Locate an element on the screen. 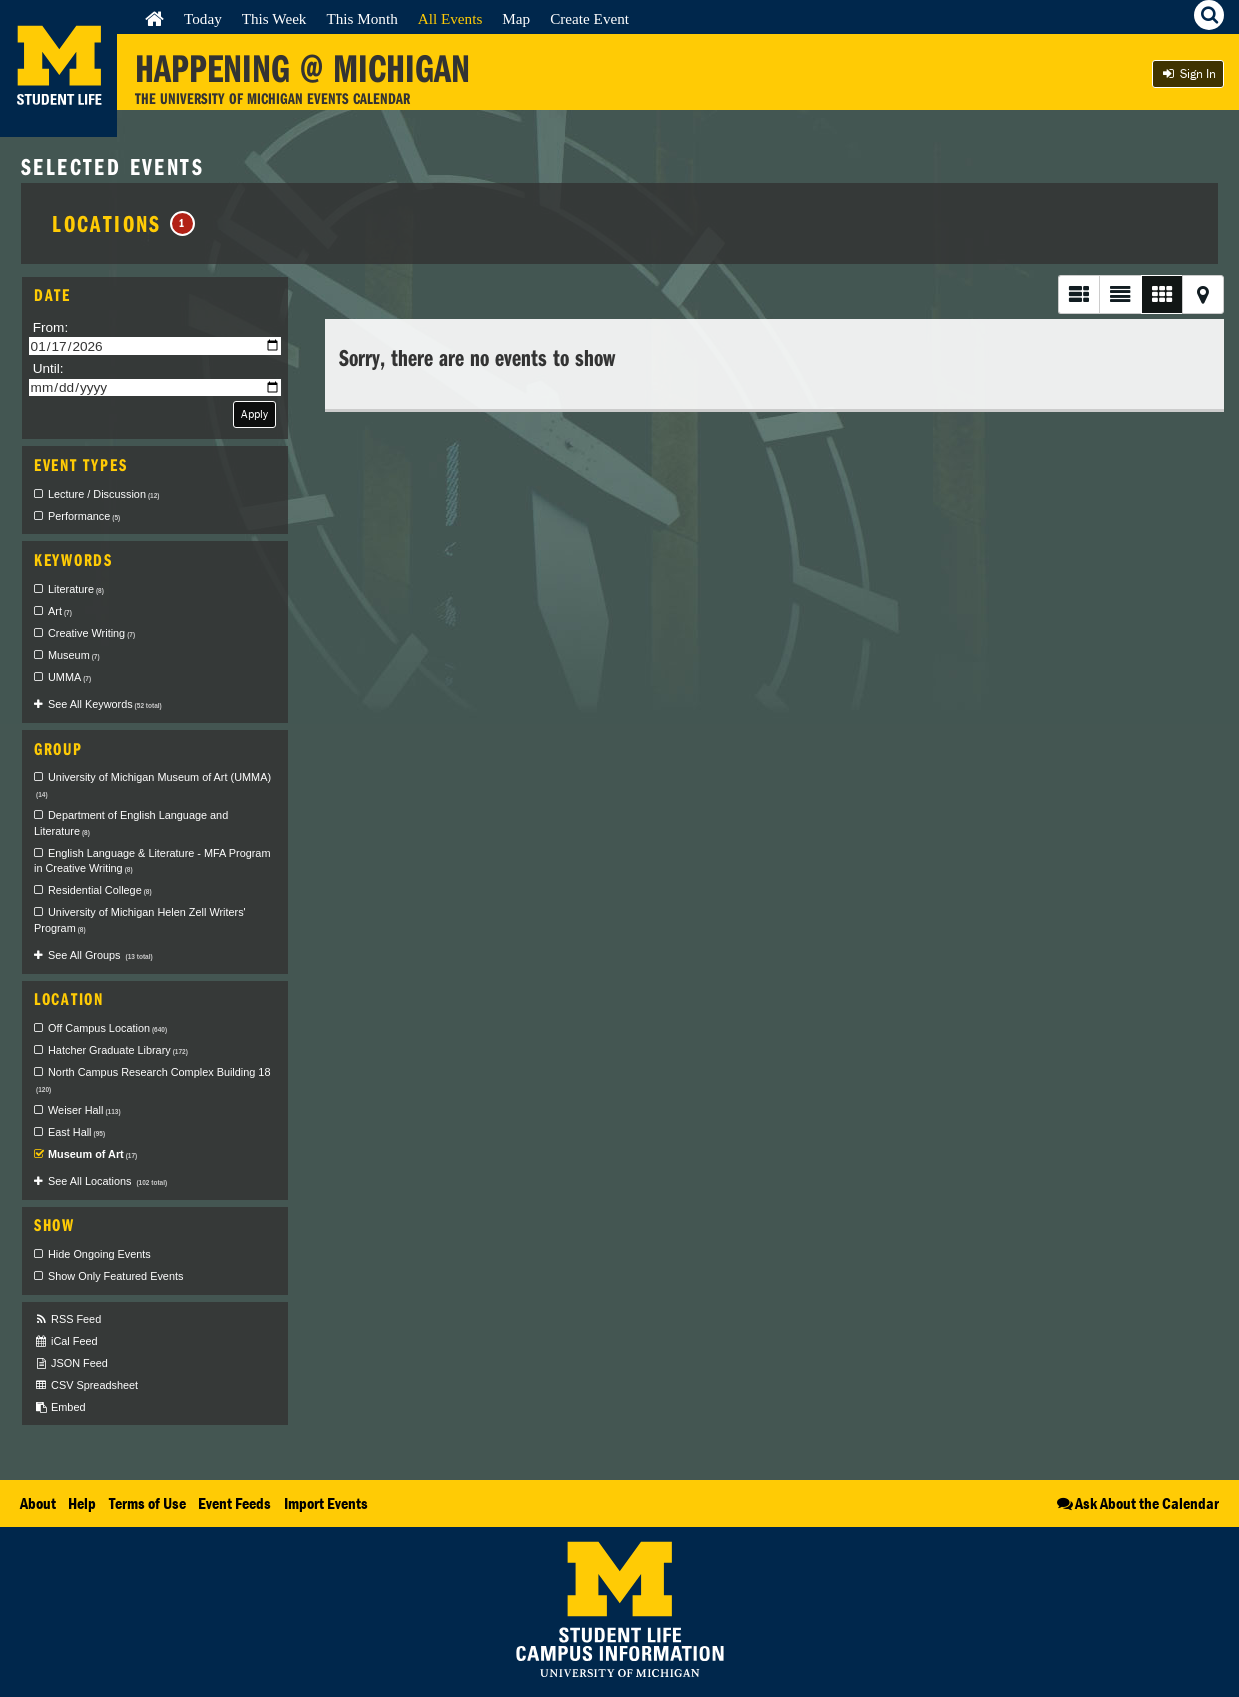 This screenshot has width=1239, height=1697. All Events is located at coordinates (450, 18).